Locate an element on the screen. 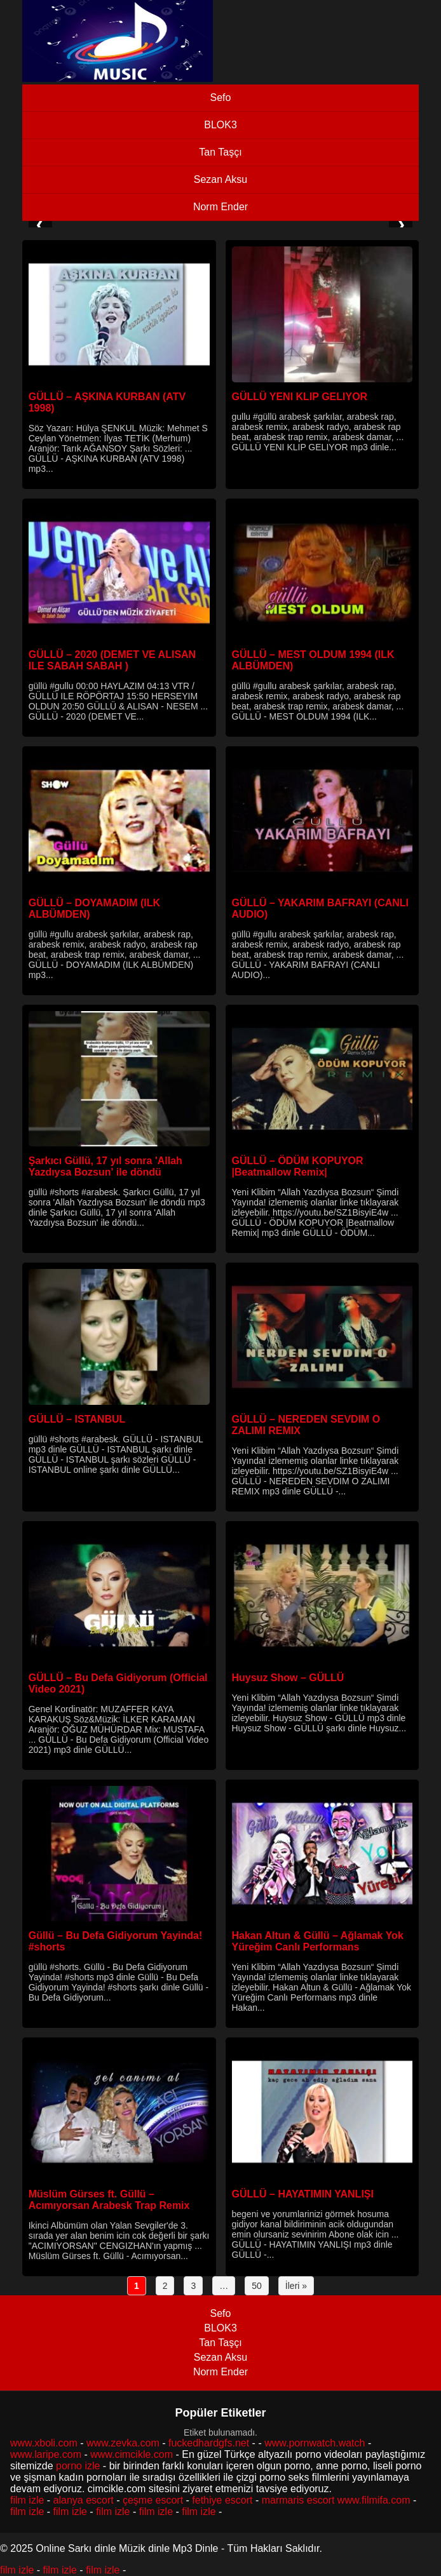 This screenshot has width=441, height=2576. çeşme escort is located at coordinates (153, 2500).